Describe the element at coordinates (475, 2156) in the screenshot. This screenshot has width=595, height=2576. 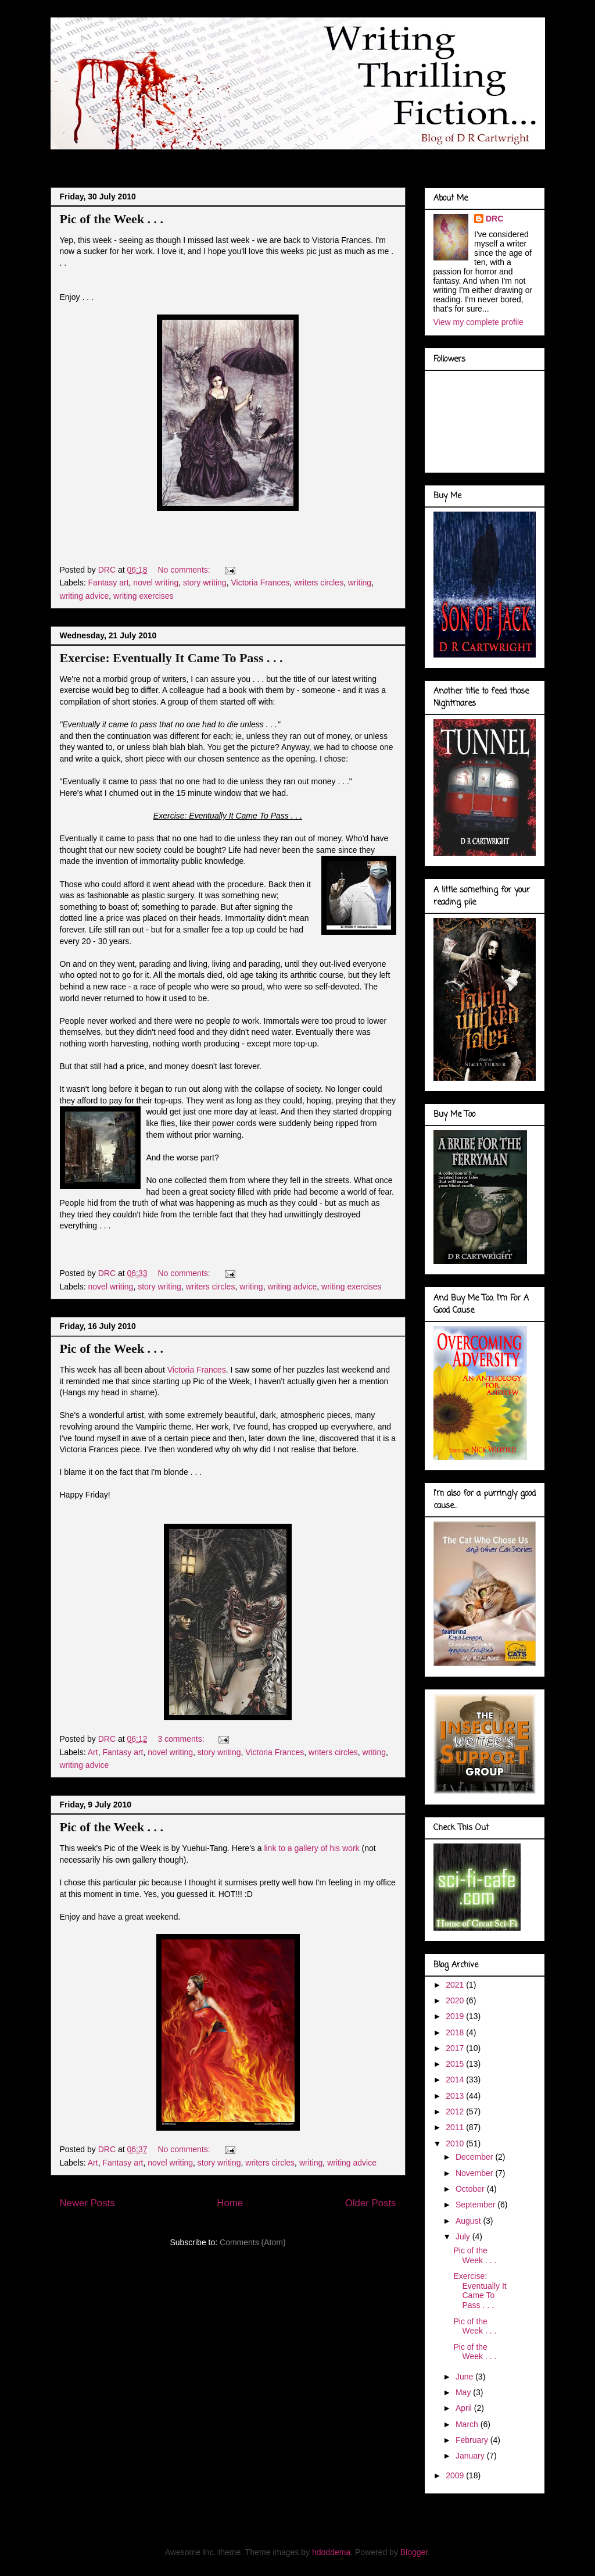
I see `December` at that location.